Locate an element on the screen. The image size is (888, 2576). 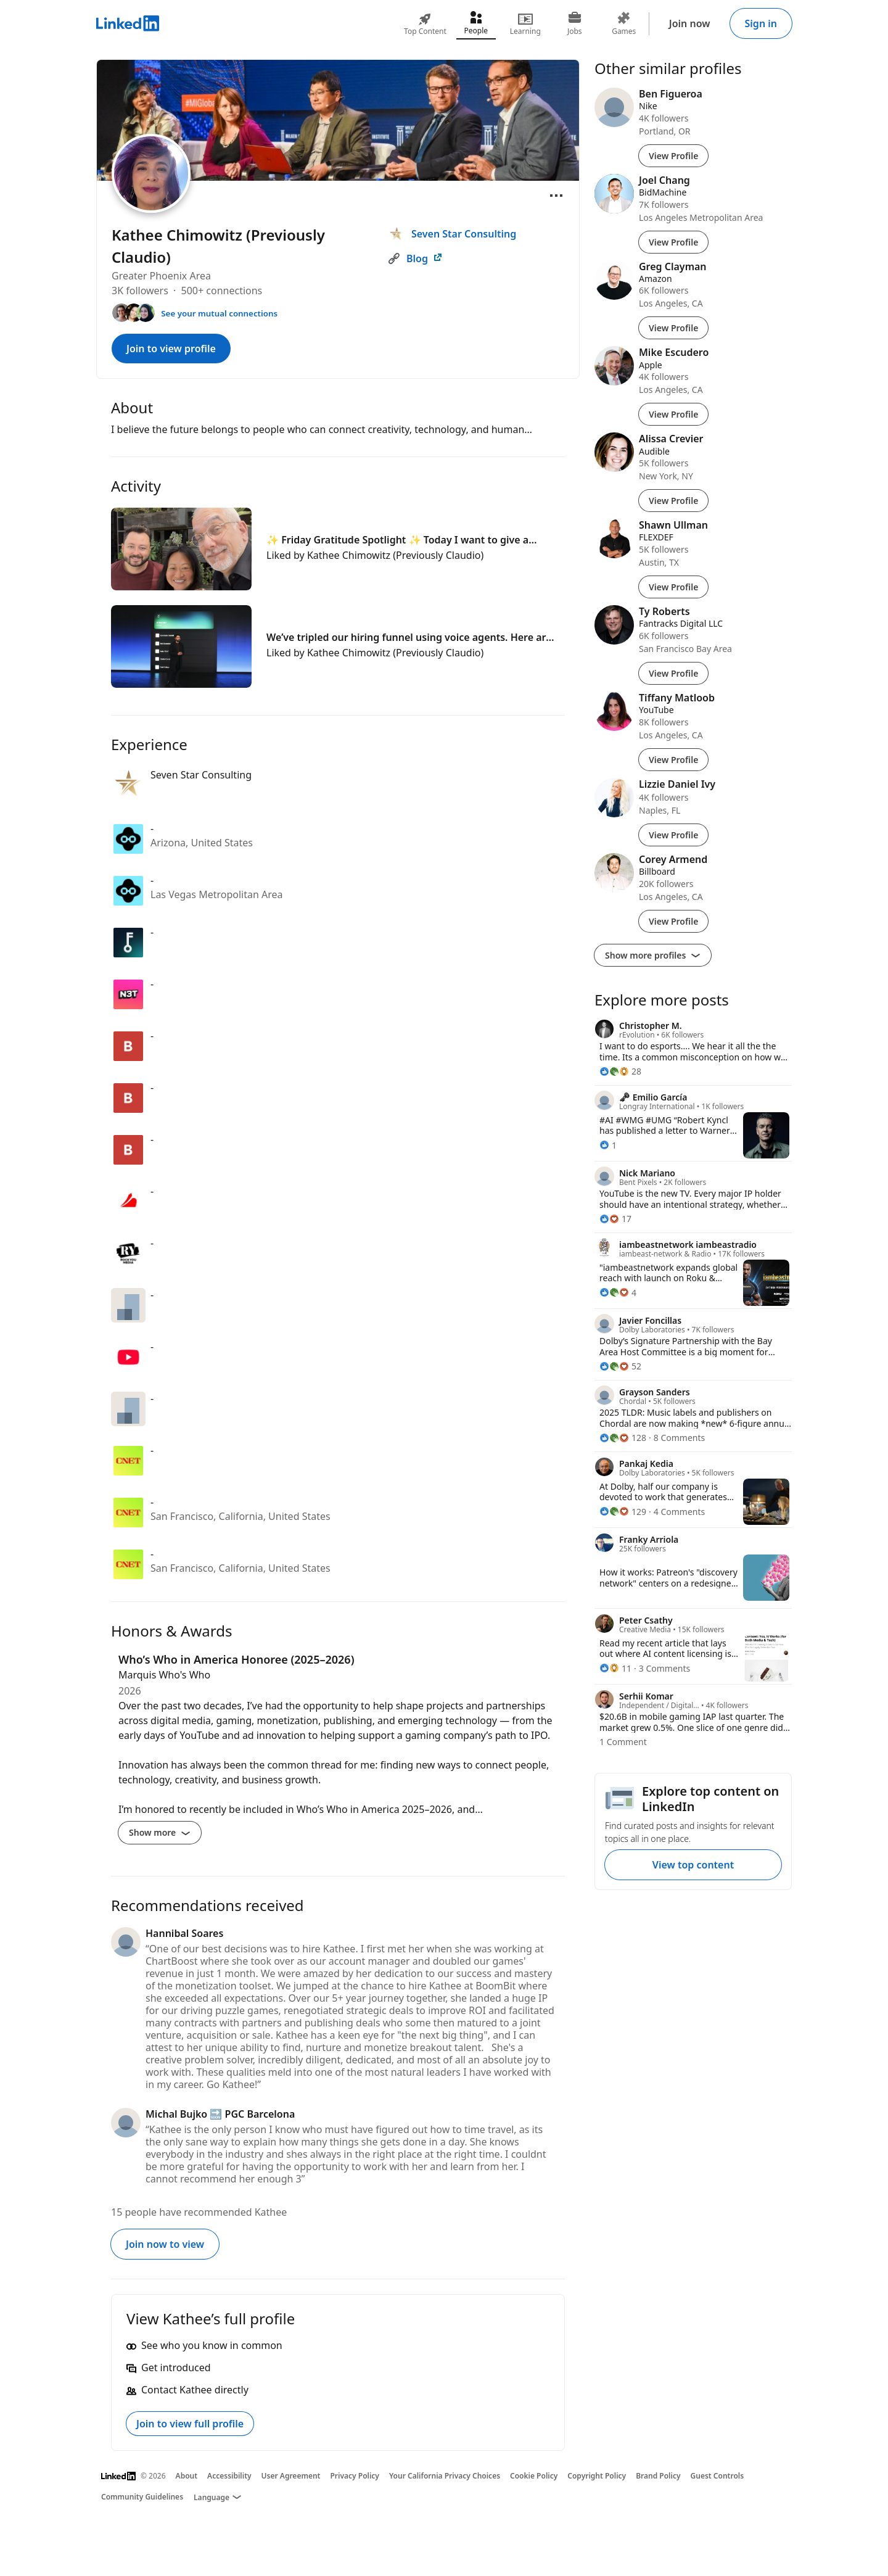
Join to view full profile is located at coordinates (190, 2423).